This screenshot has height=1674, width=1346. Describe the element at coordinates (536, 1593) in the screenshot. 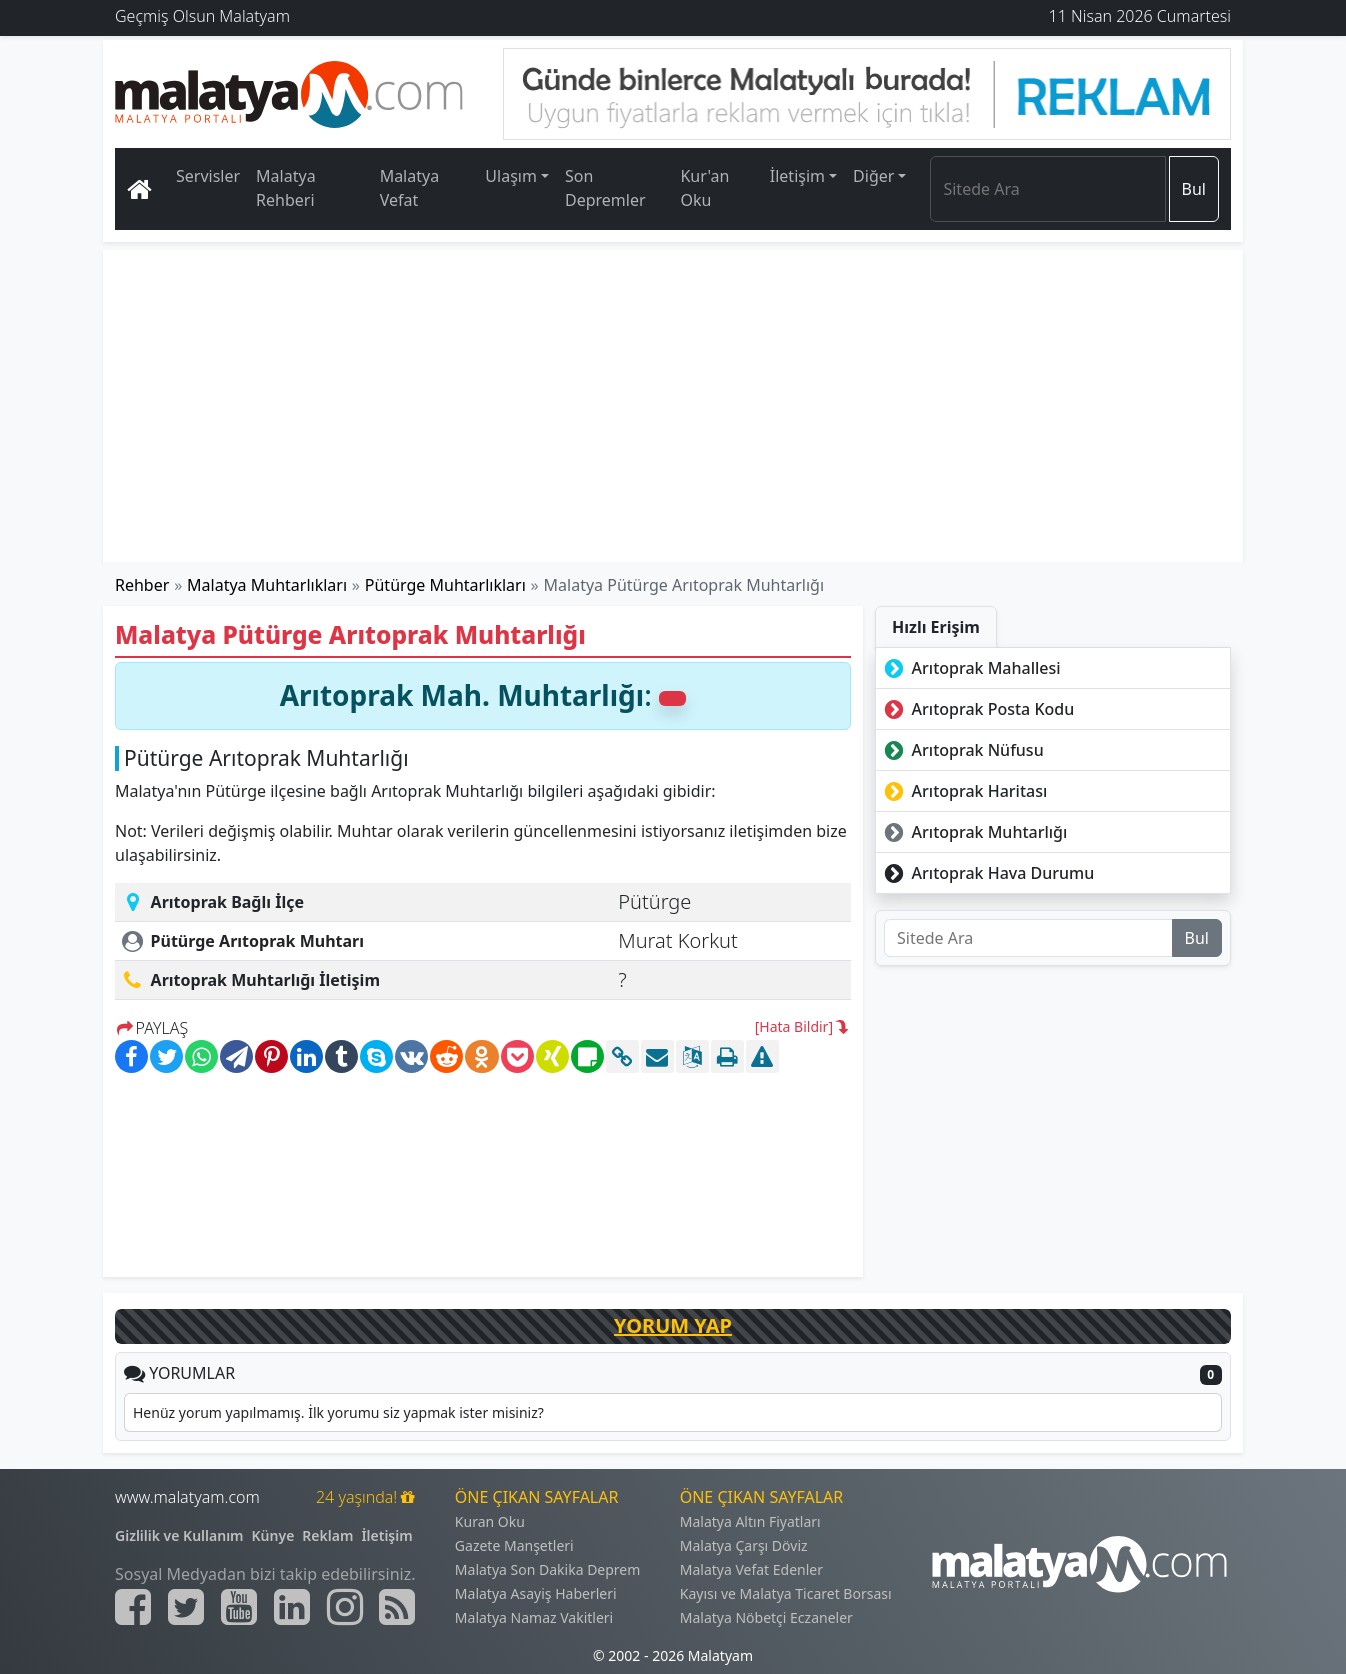

I see `Malatya Asayiş Haberleri` at that location.